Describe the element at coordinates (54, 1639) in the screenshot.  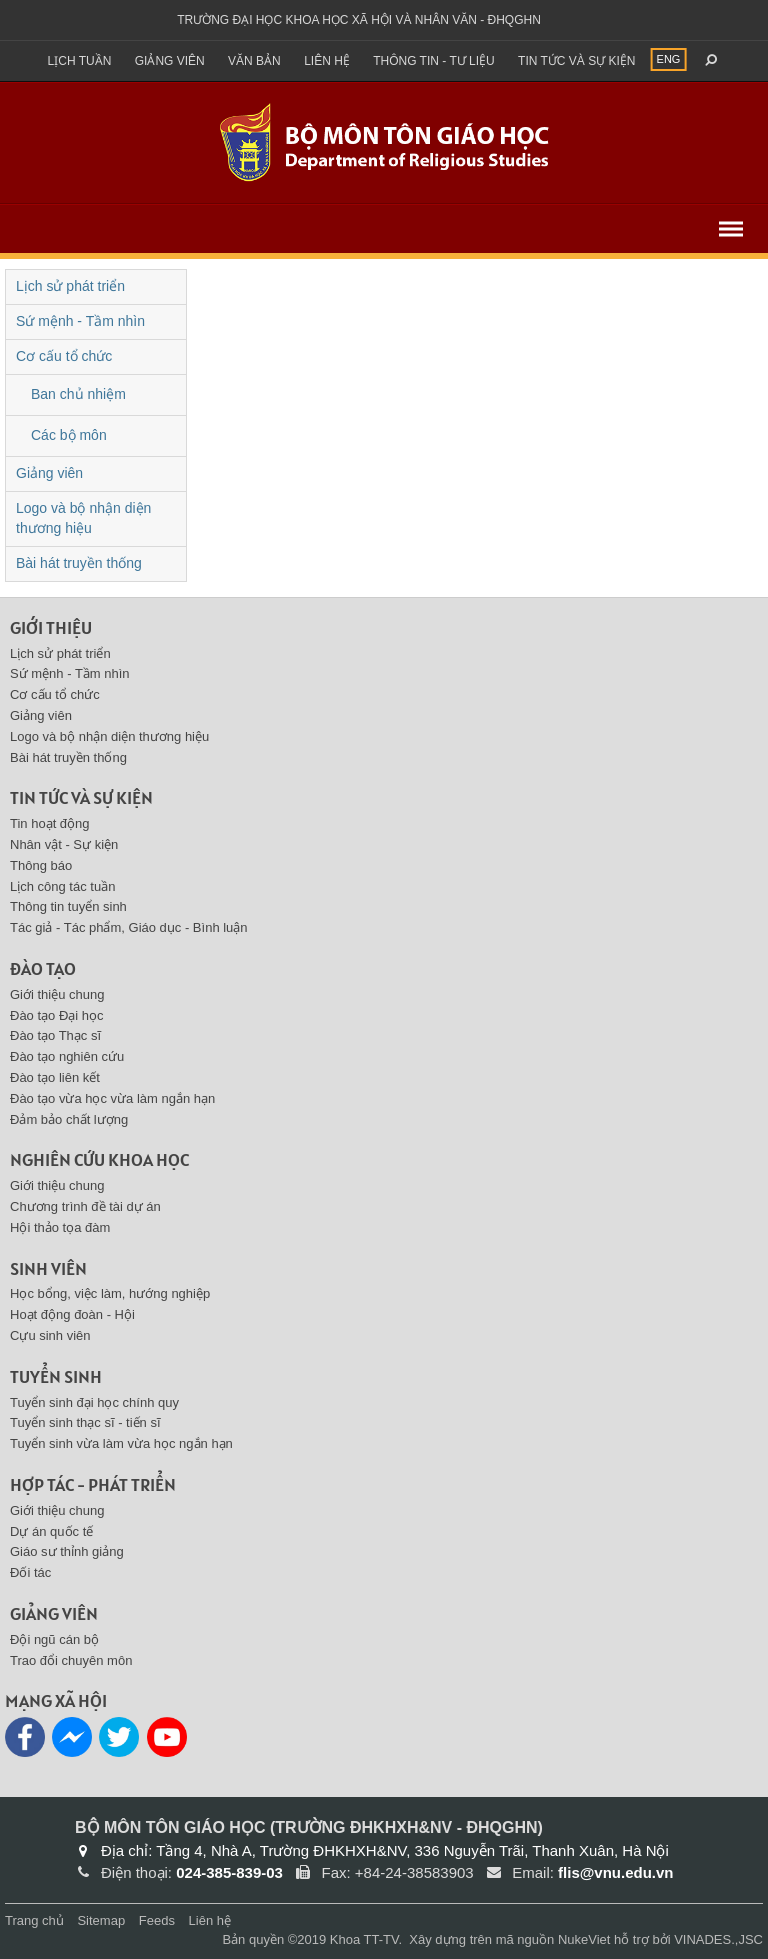
I see `Đội ngũ cán bộ` at that location.